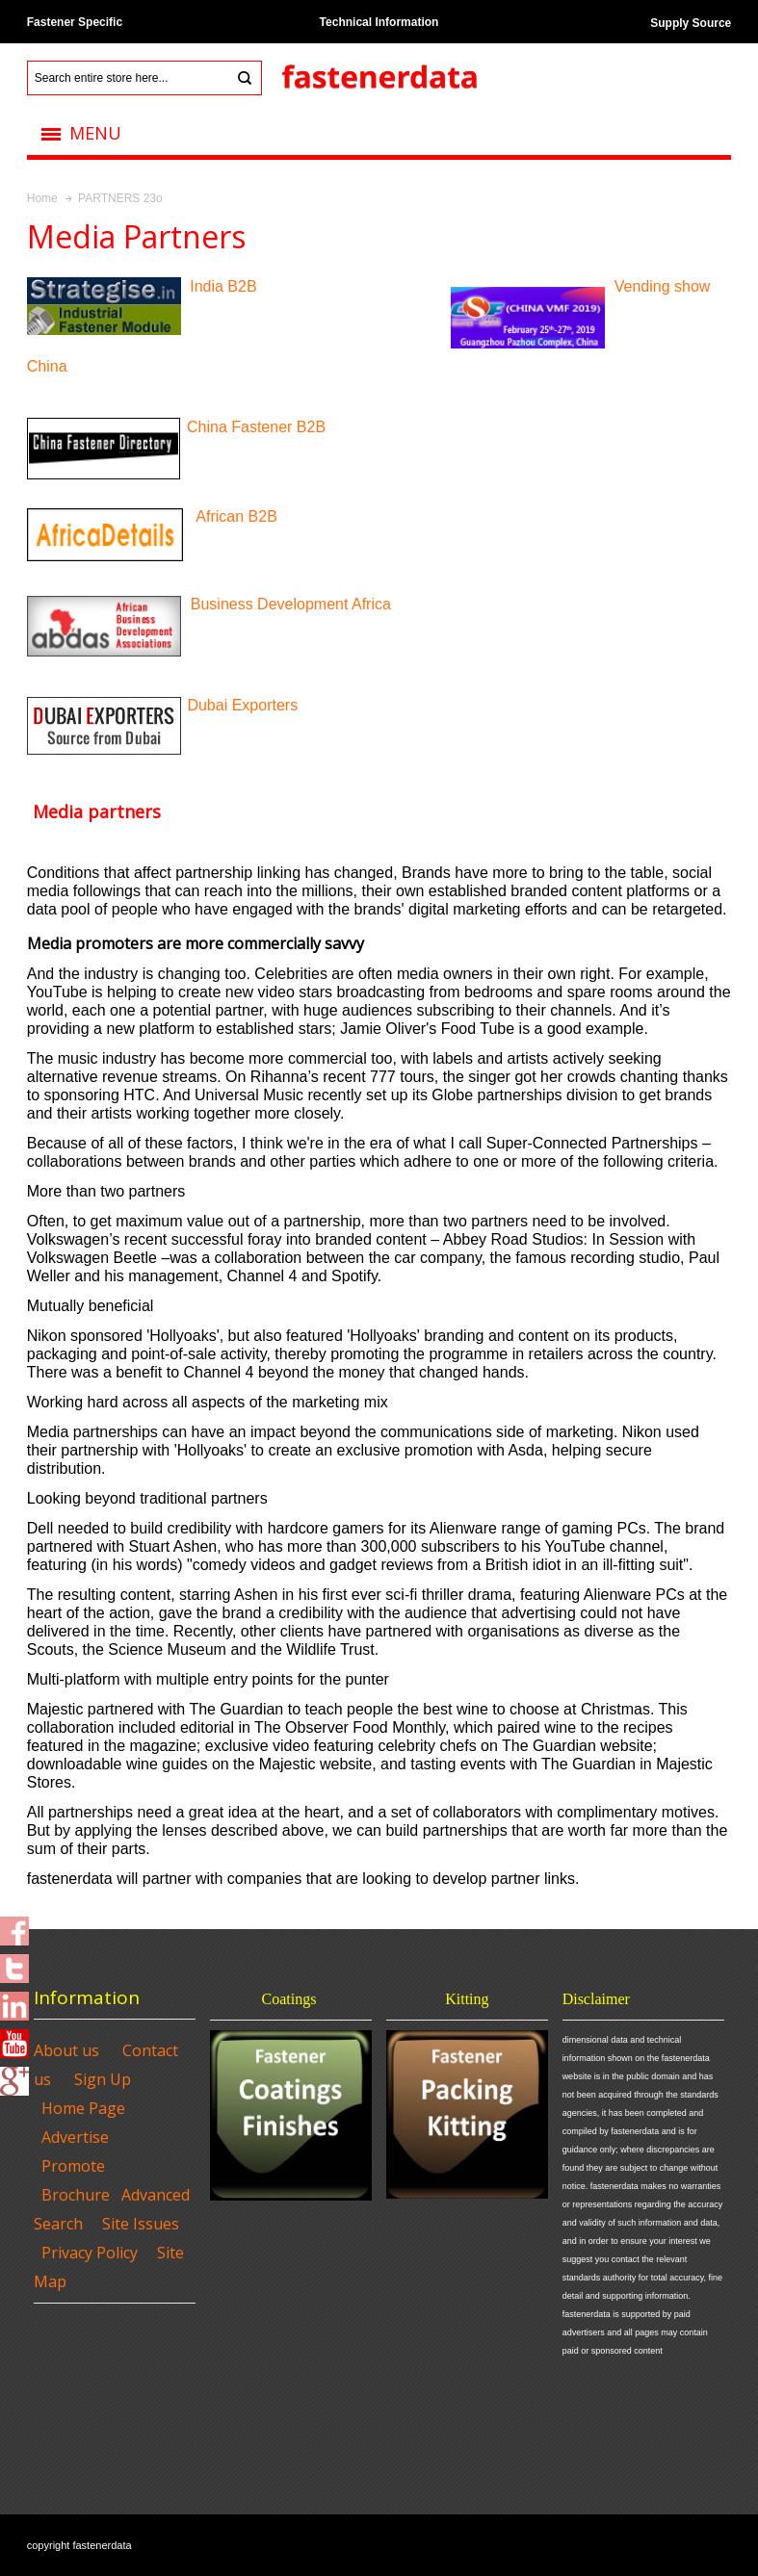  What do you see at coordinates (291, 604) in the screenshot?
I see `Business Development Africa` at bounding box center [291, 604].